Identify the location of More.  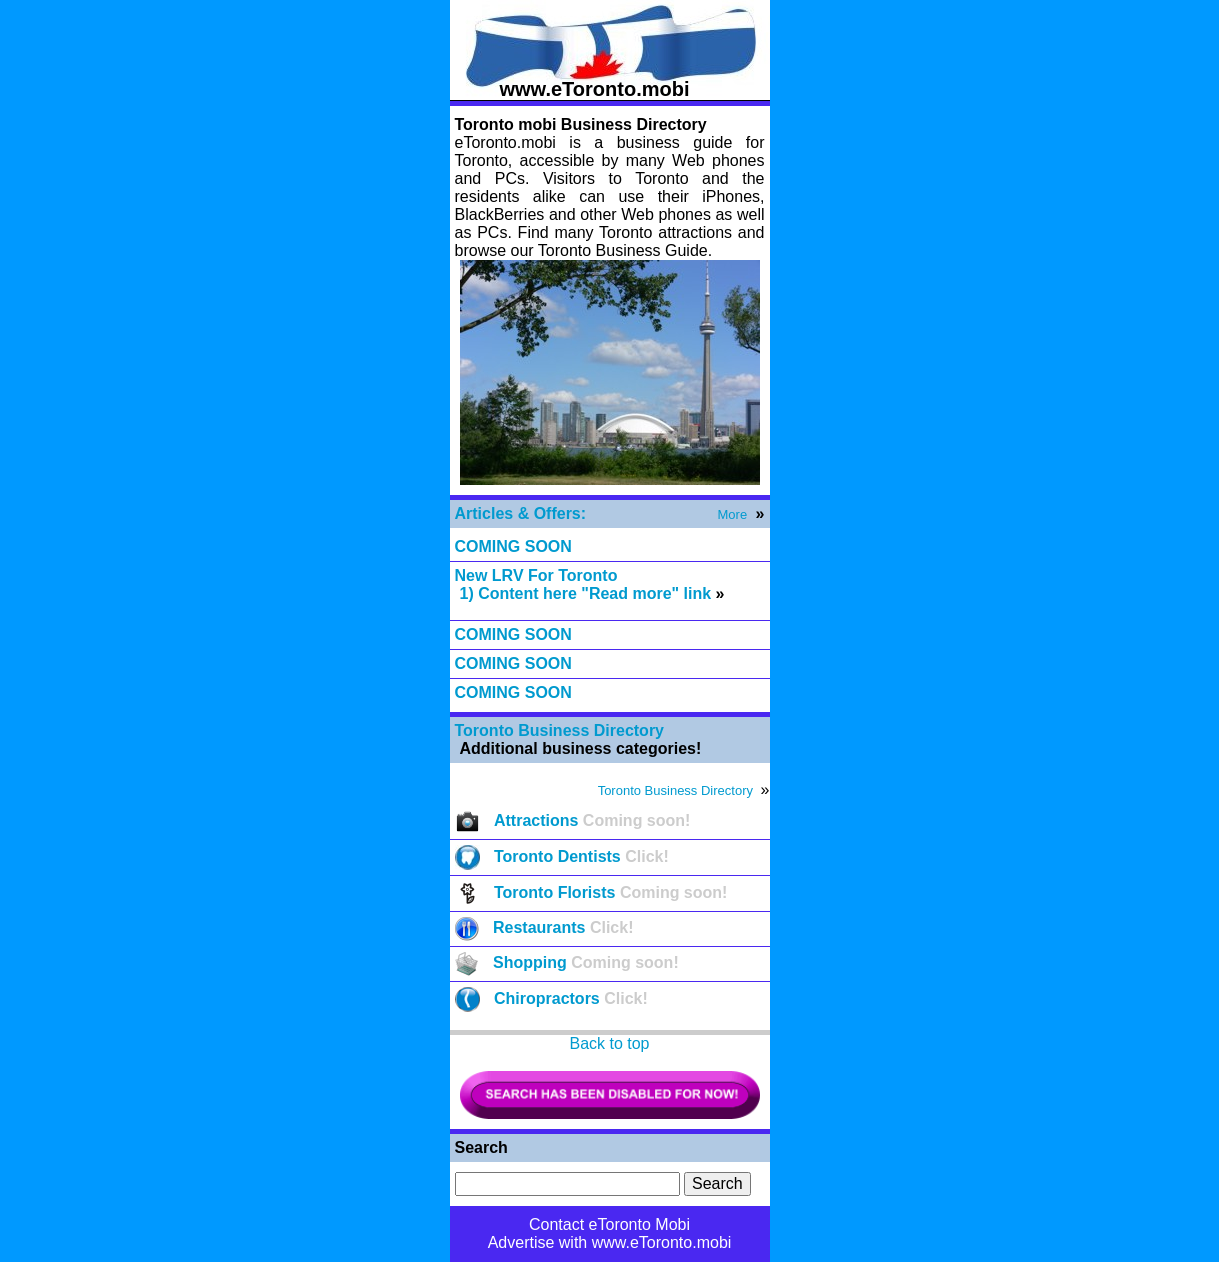
(733, 514).